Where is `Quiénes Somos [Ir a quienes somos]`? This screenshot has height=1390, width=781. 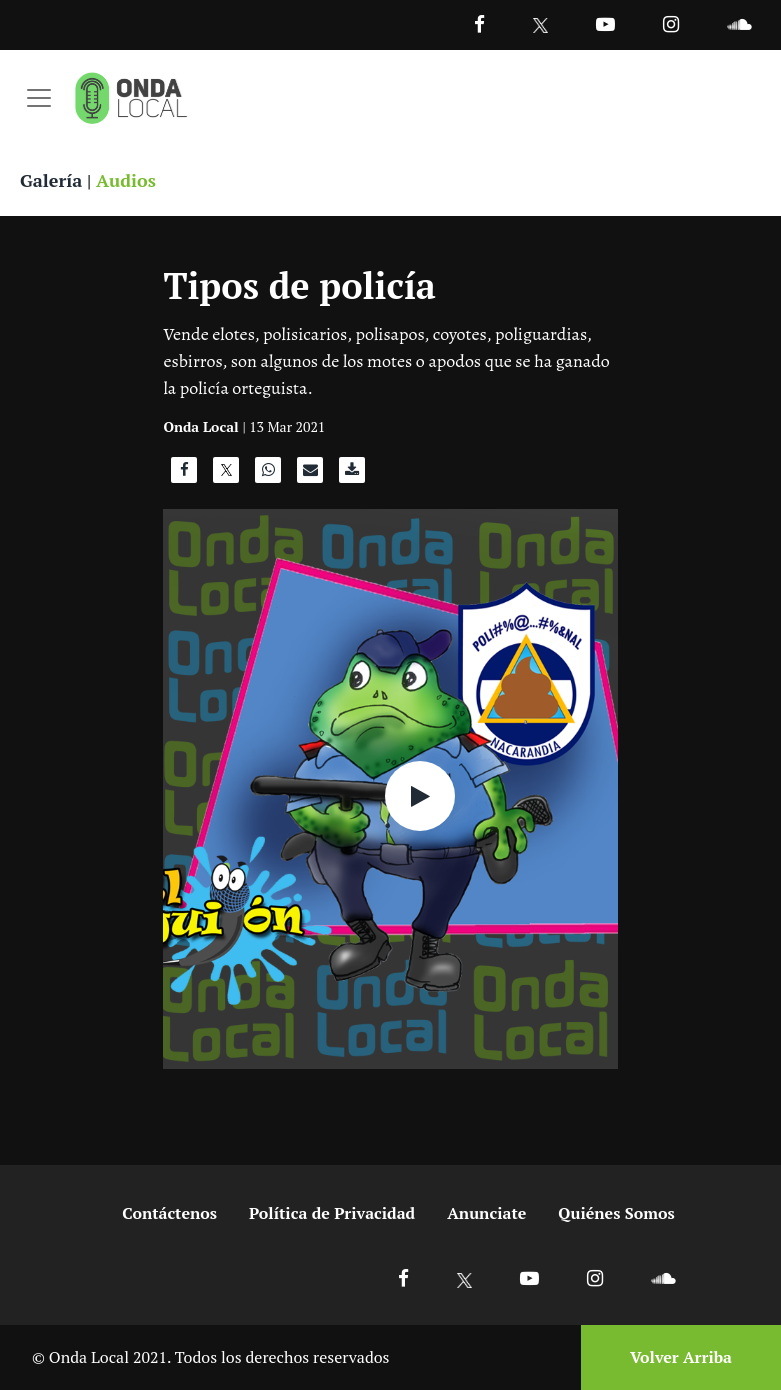 Quiénes Somos [Ir a quienes somos] is located at coordinates (616, 1213).